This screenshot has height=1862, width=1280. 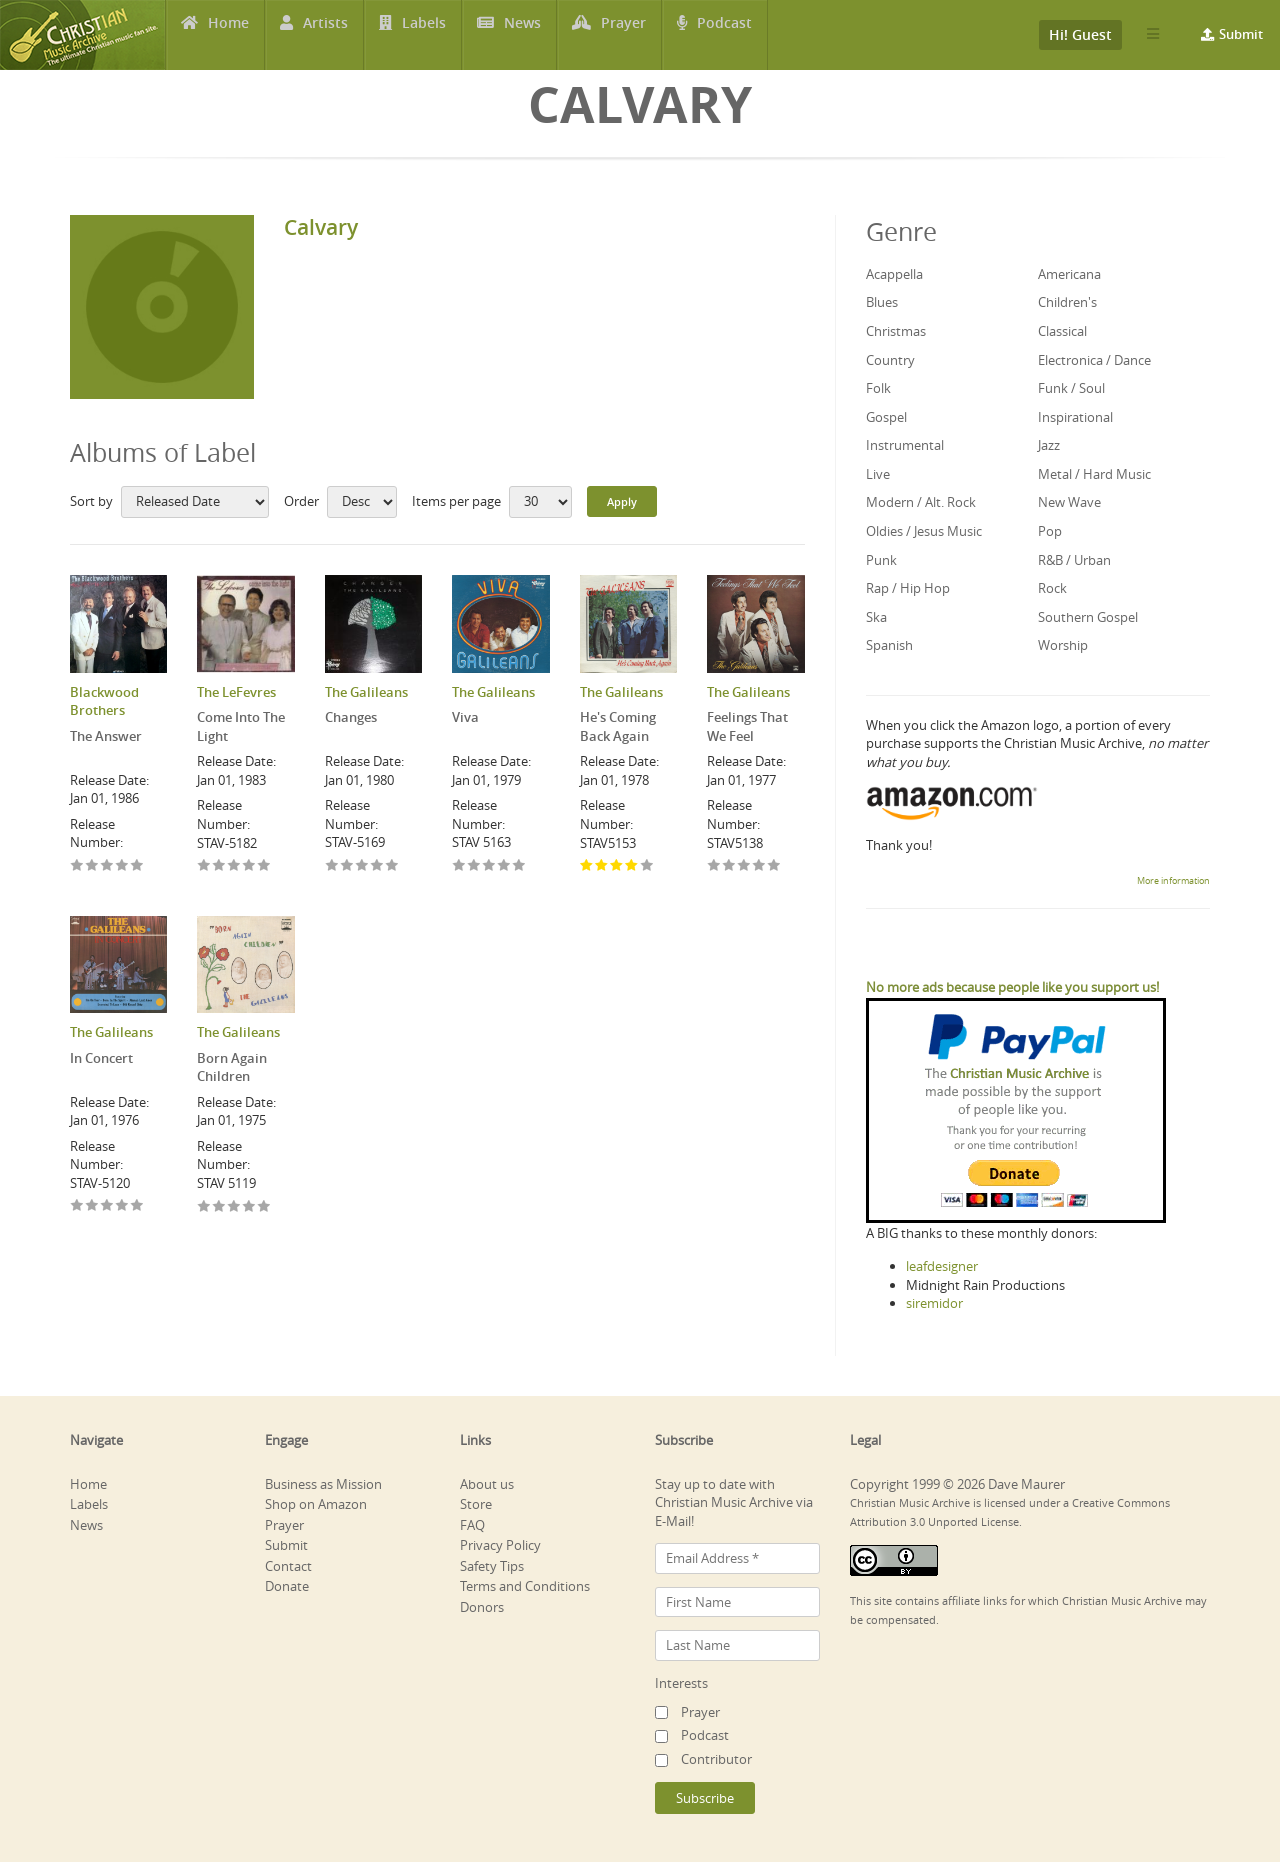 I want to click on Business as Mission, so click(x=323, y=1484).